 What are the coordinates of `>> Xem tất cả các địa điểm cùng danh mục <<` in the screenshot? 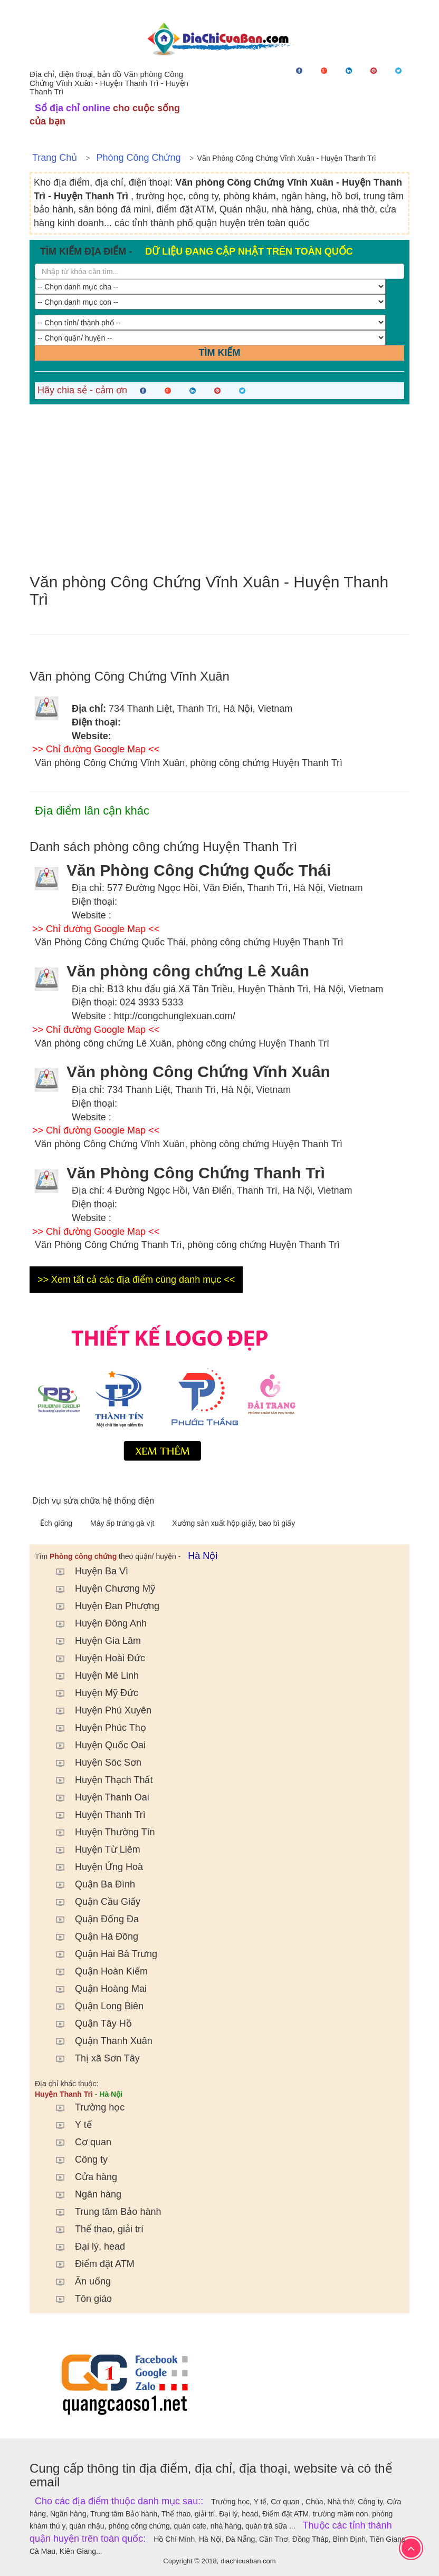 It's located at (136, 1279).